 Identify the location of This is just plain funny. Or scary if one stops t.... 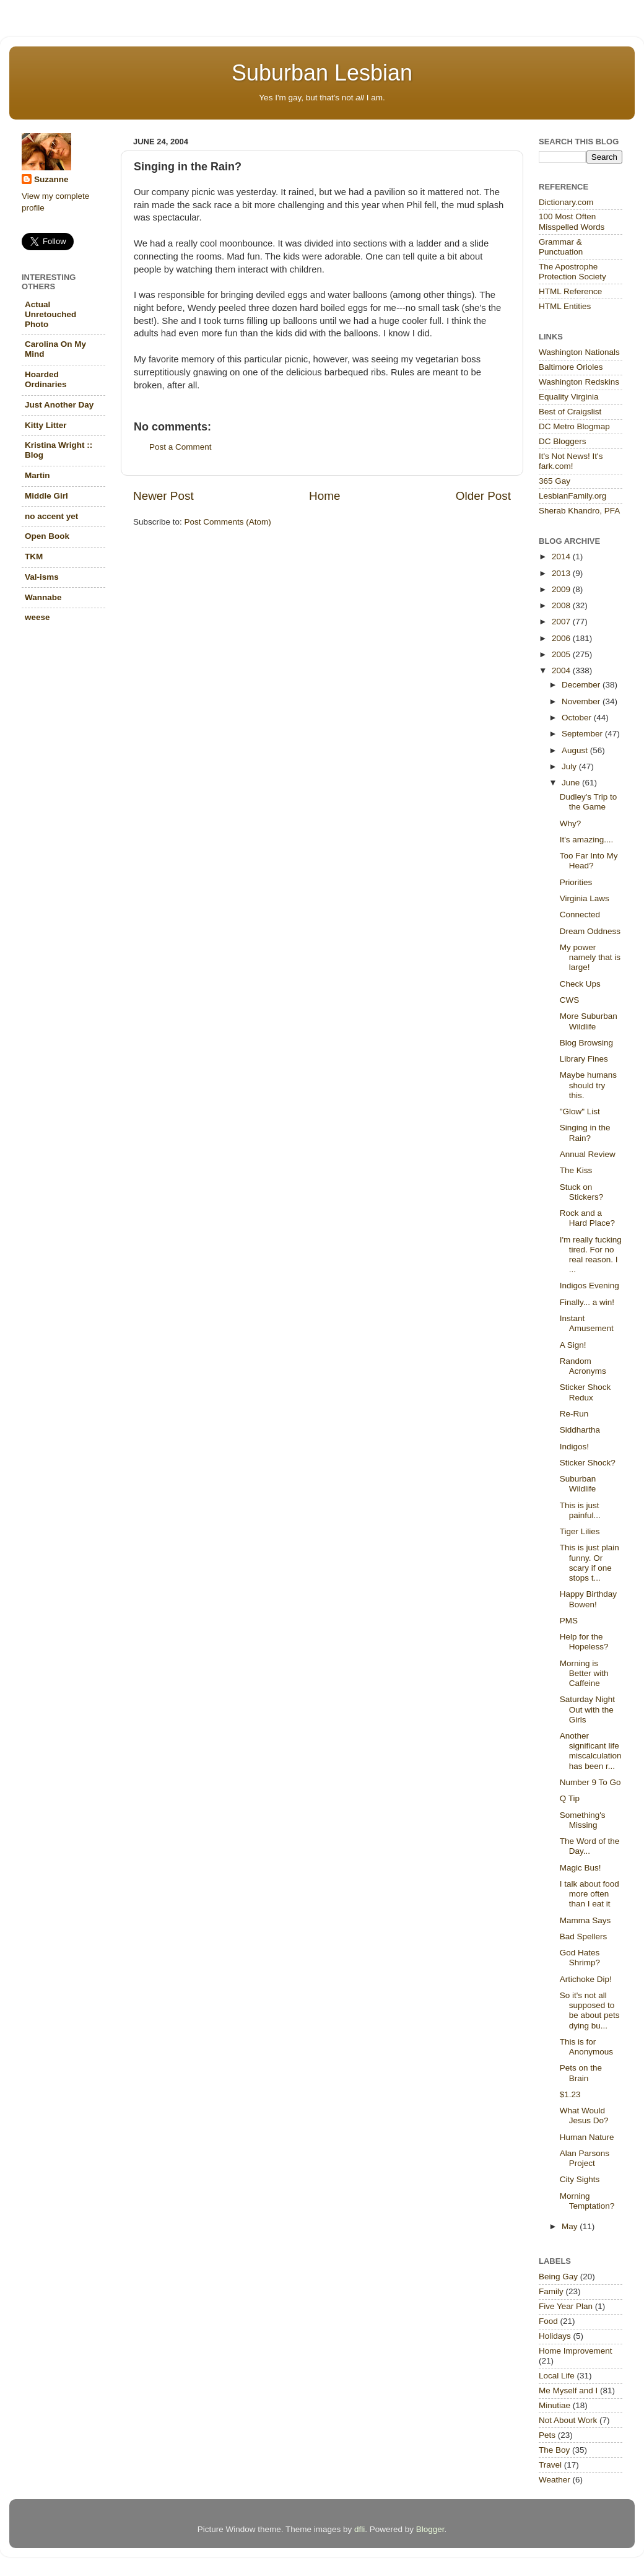
(589, 1563).